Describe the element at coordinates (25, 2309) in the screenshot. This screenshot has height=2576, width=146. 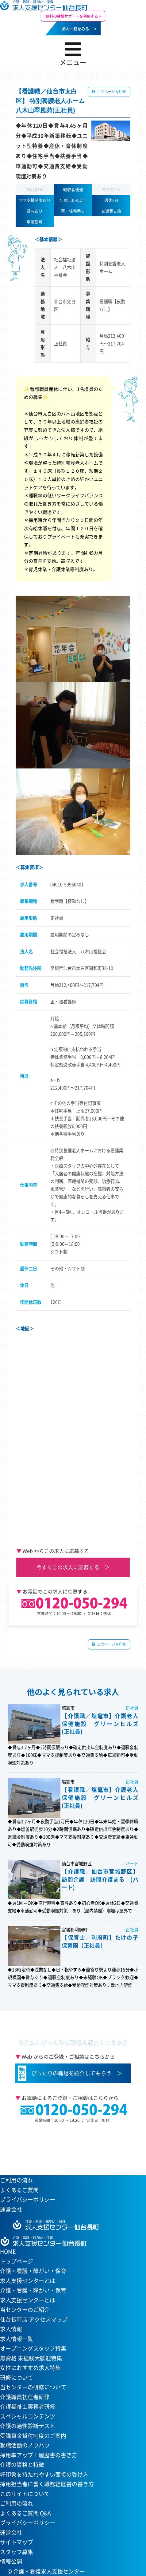
I see `当センターのご紹介` at that location.